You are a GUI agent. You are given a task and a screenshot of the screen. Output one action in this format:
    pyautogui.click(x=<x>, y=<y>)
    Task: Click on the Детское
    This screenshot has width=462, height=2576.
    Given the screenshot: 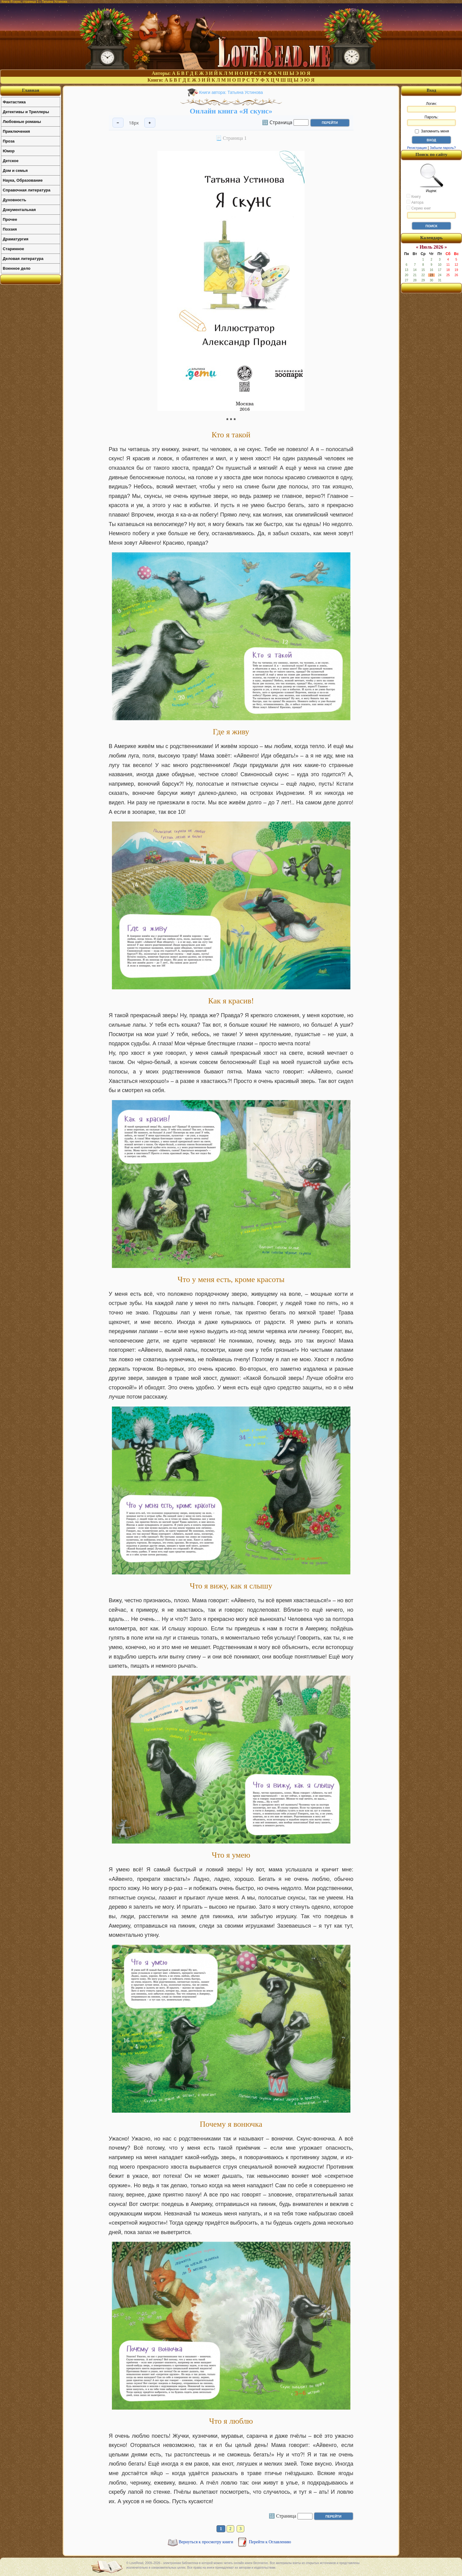 What is the action you would take?
    pyautogui.click(x=10, y=160)
    